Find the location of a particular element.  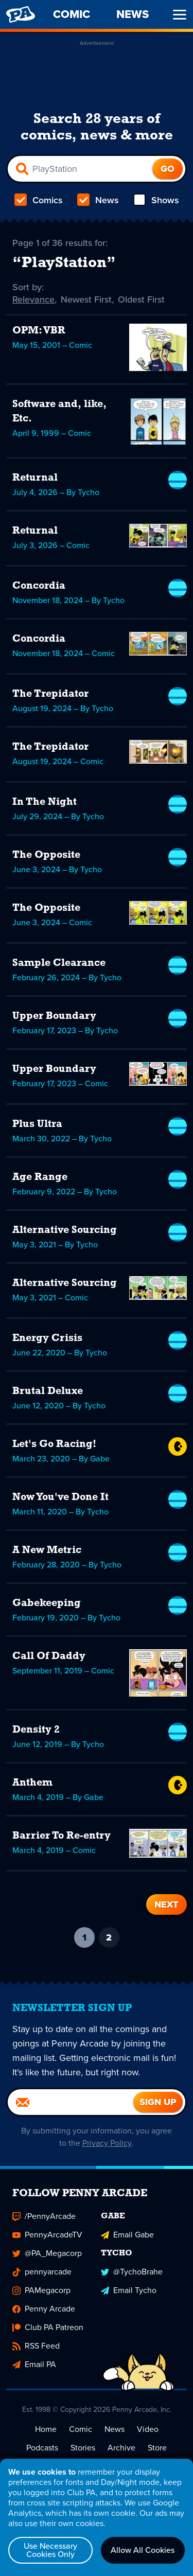

Penny Arcade is located at coordinates (43, 2309).